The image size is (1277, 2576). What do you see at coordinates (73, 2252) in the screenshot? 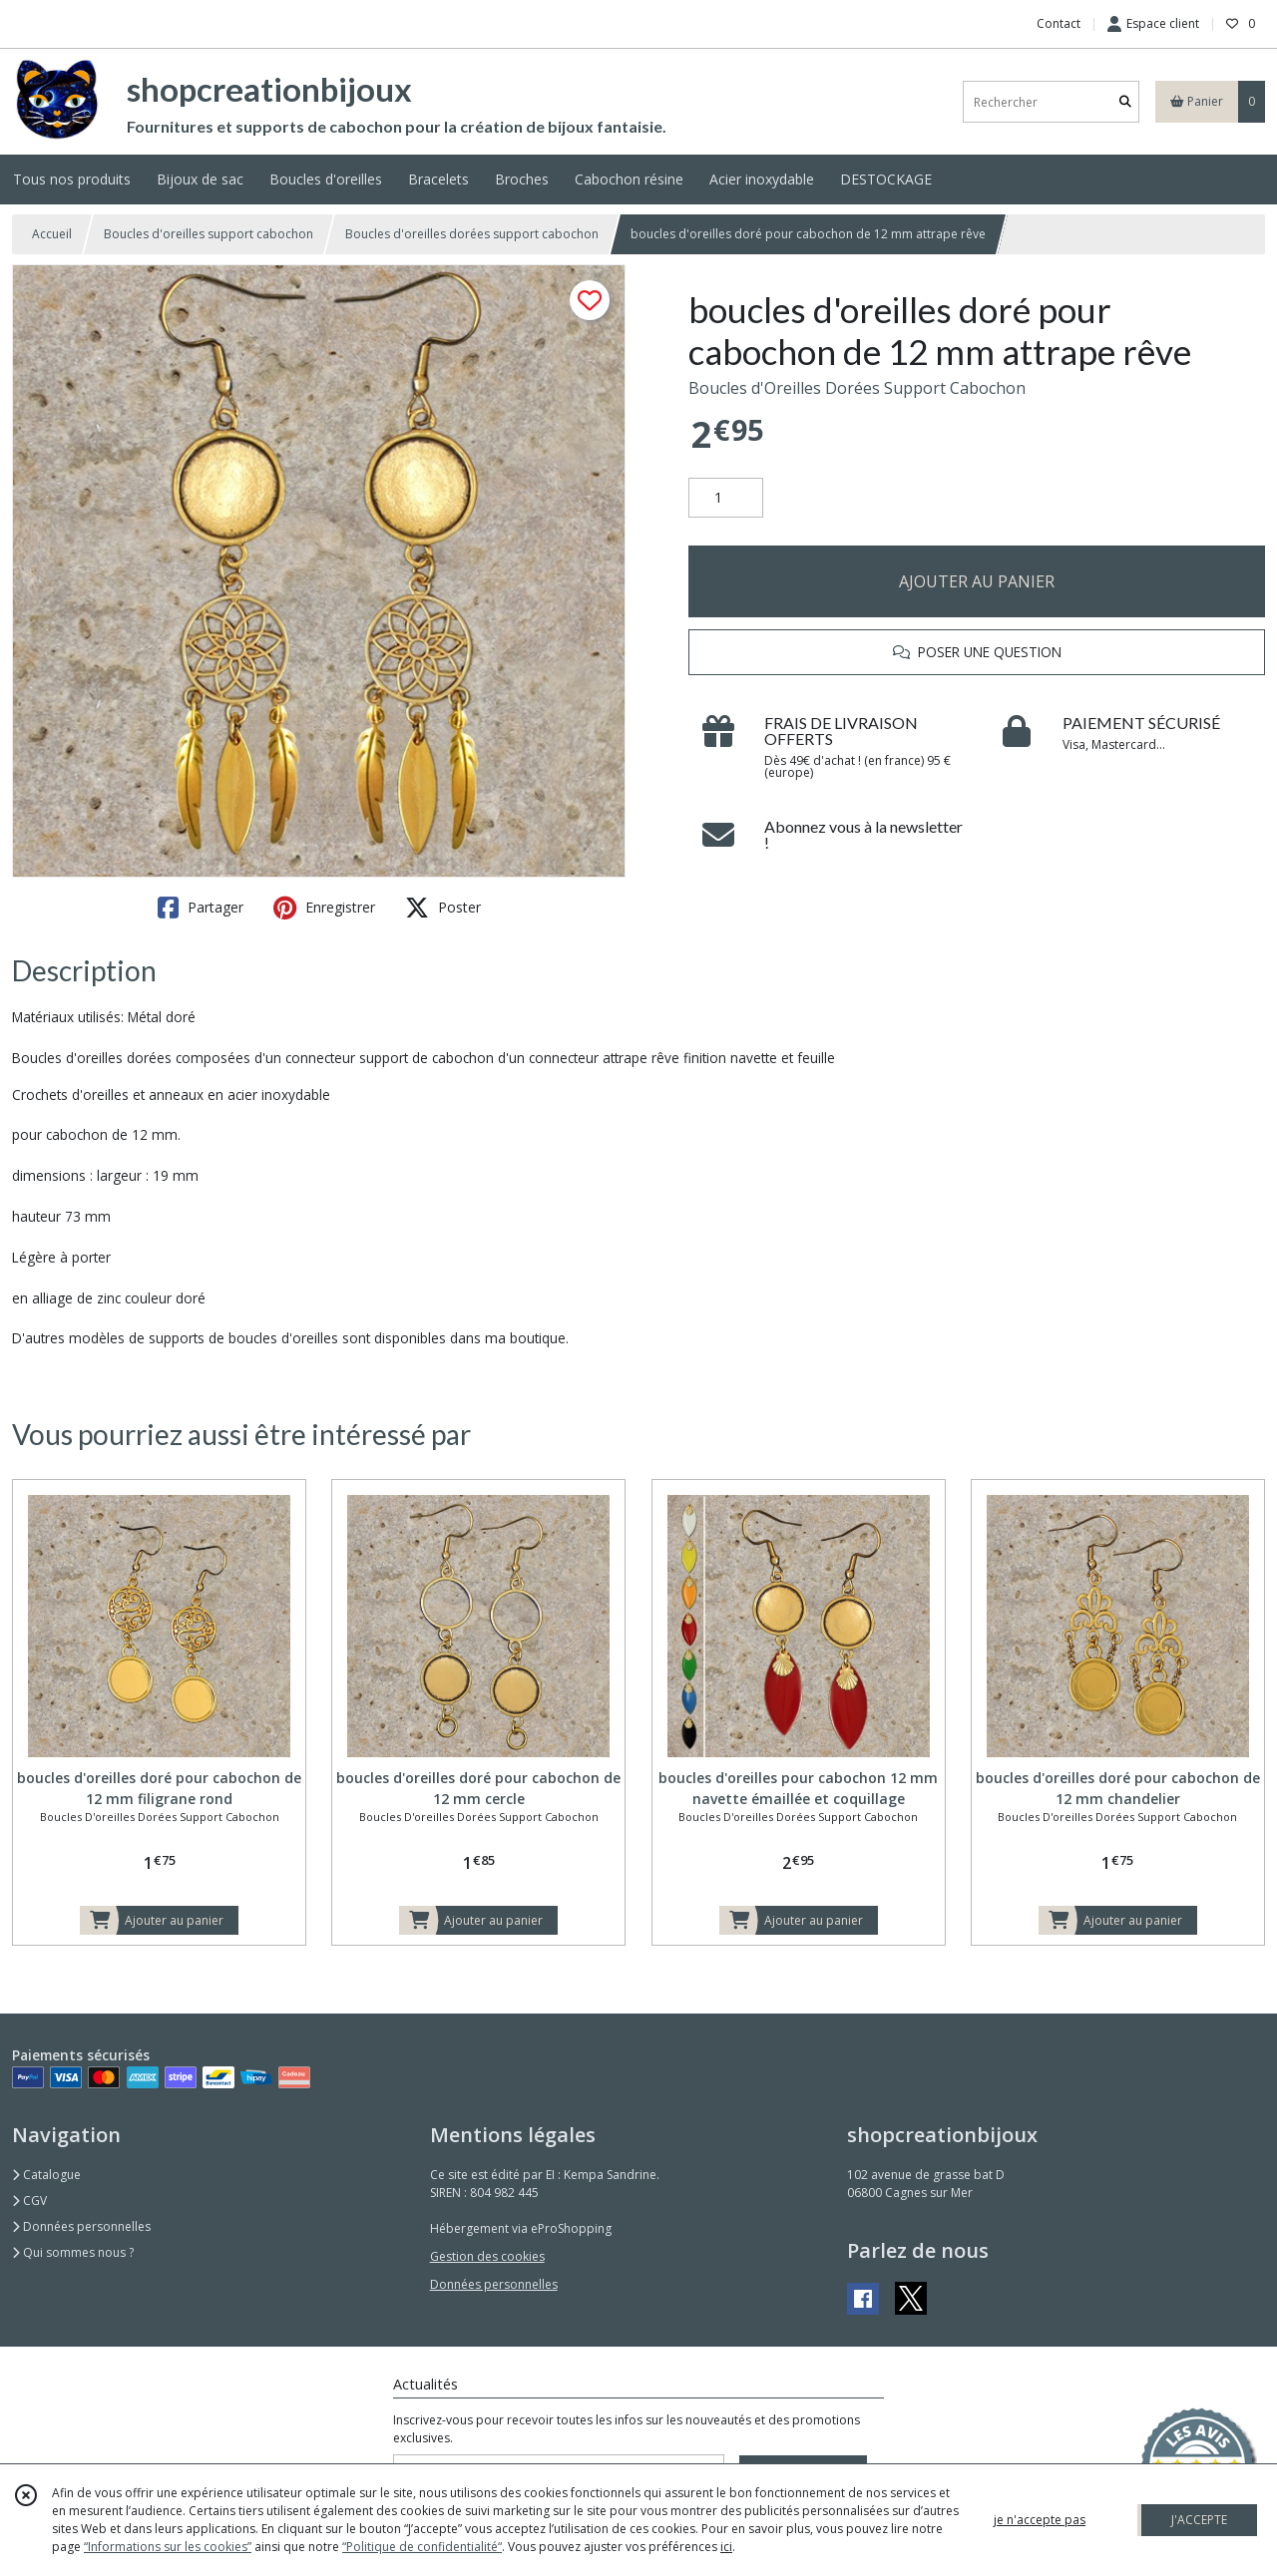
I see `Qui sommes nous ?` at bounding box center [73, 2252].